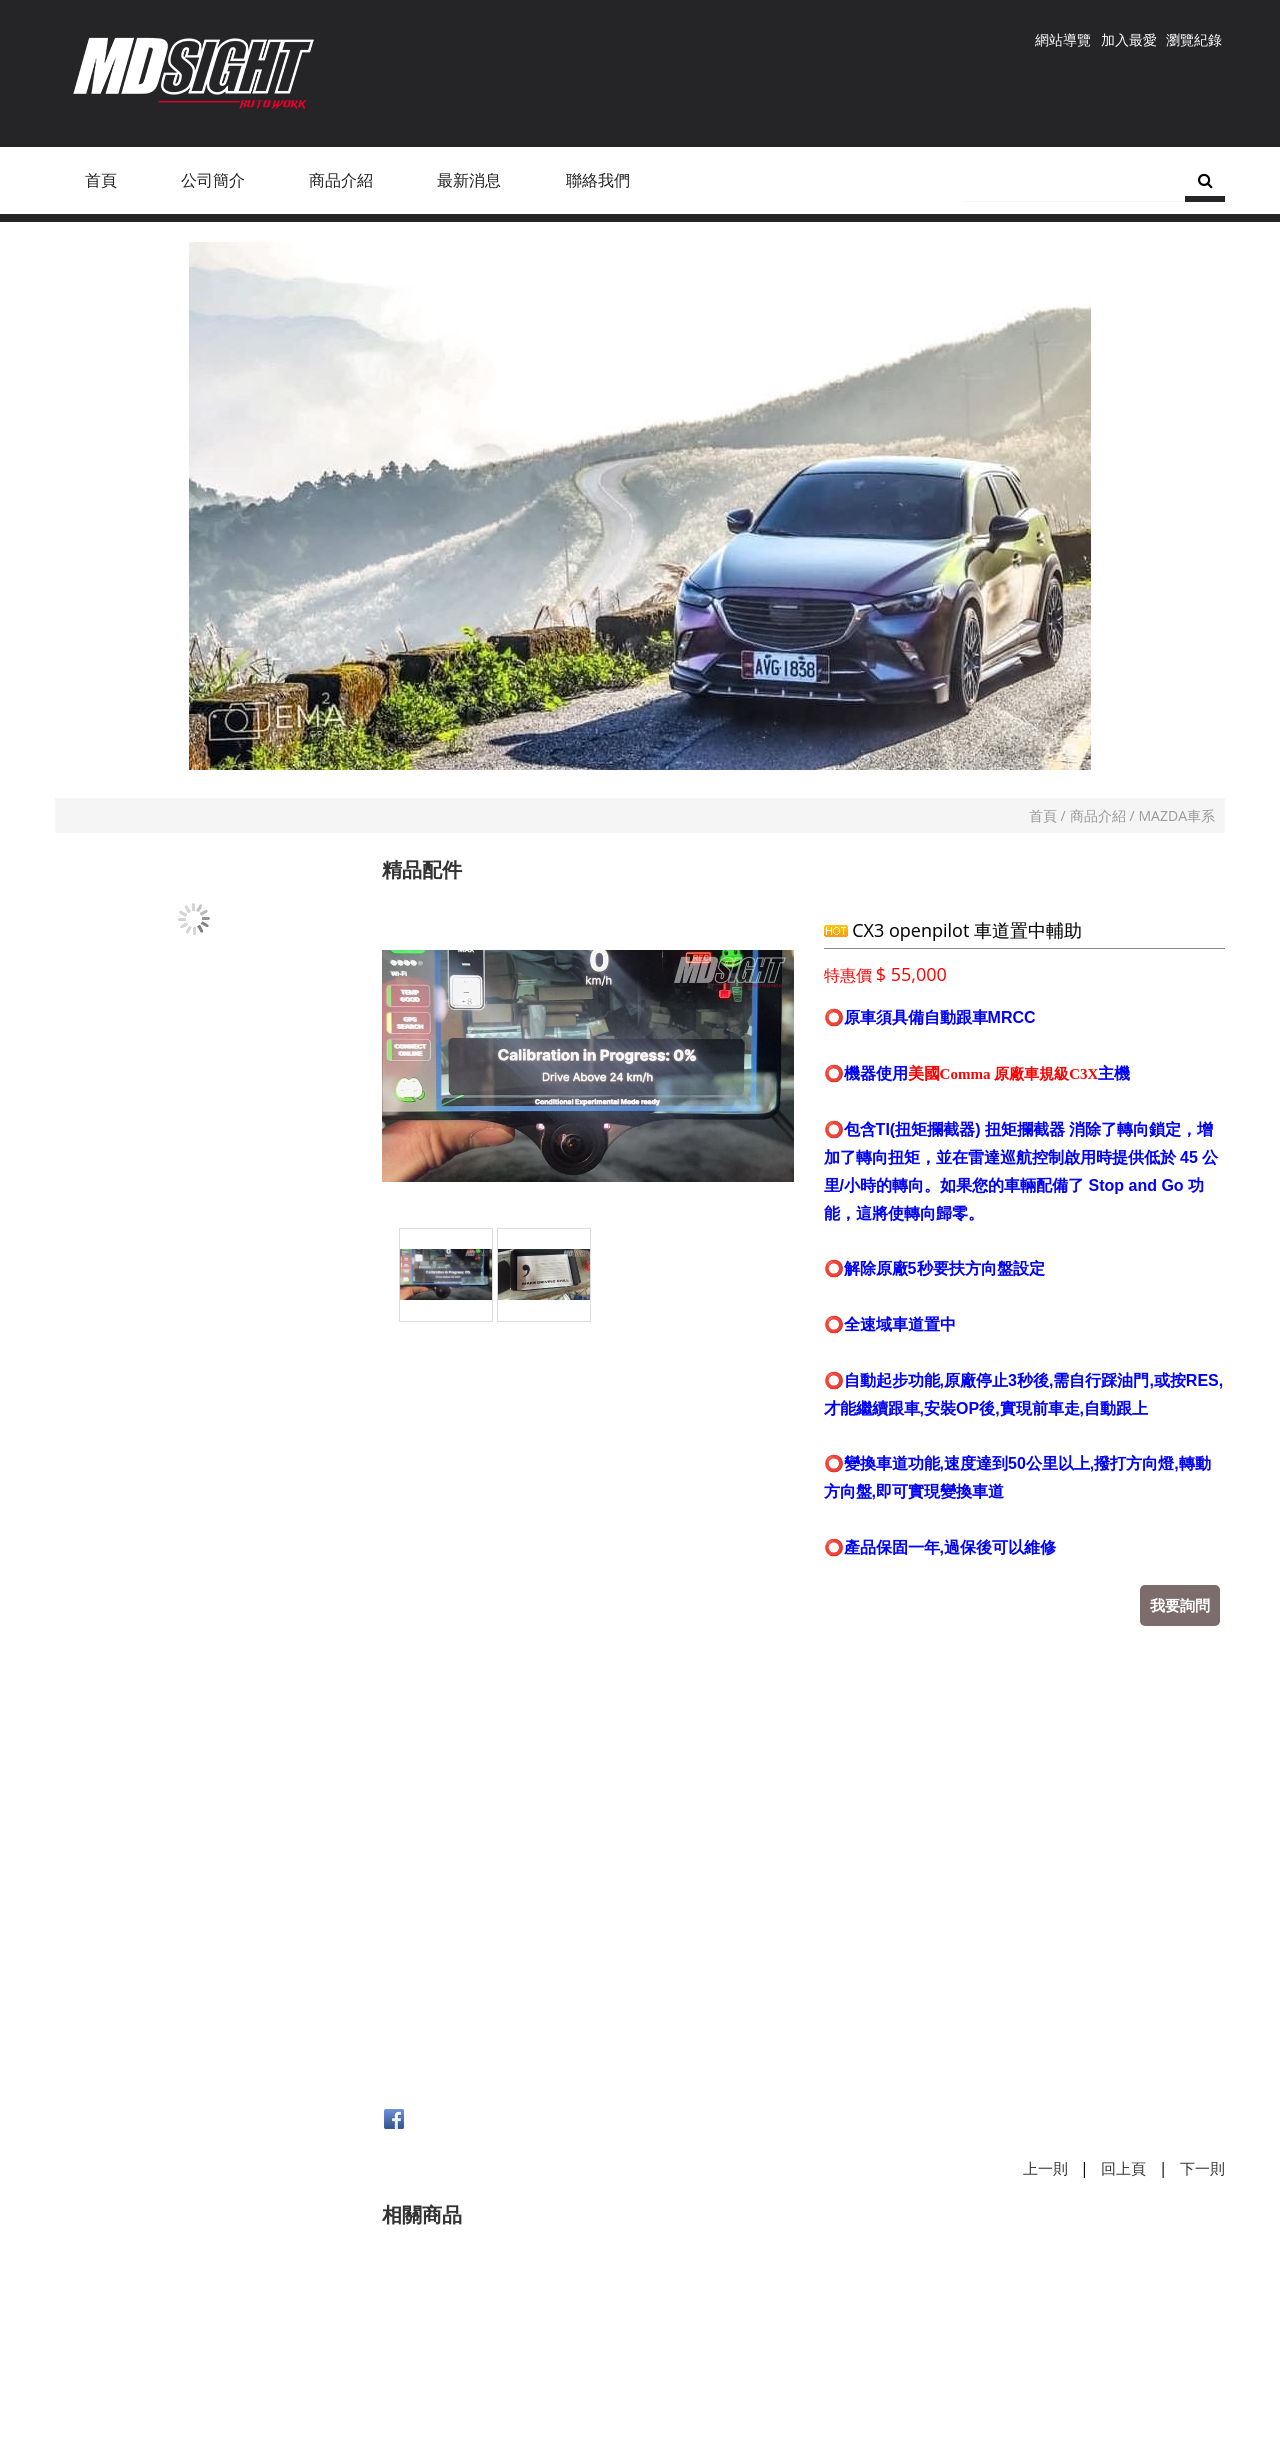  I want to click on 下一則, so click(1202, 2168).